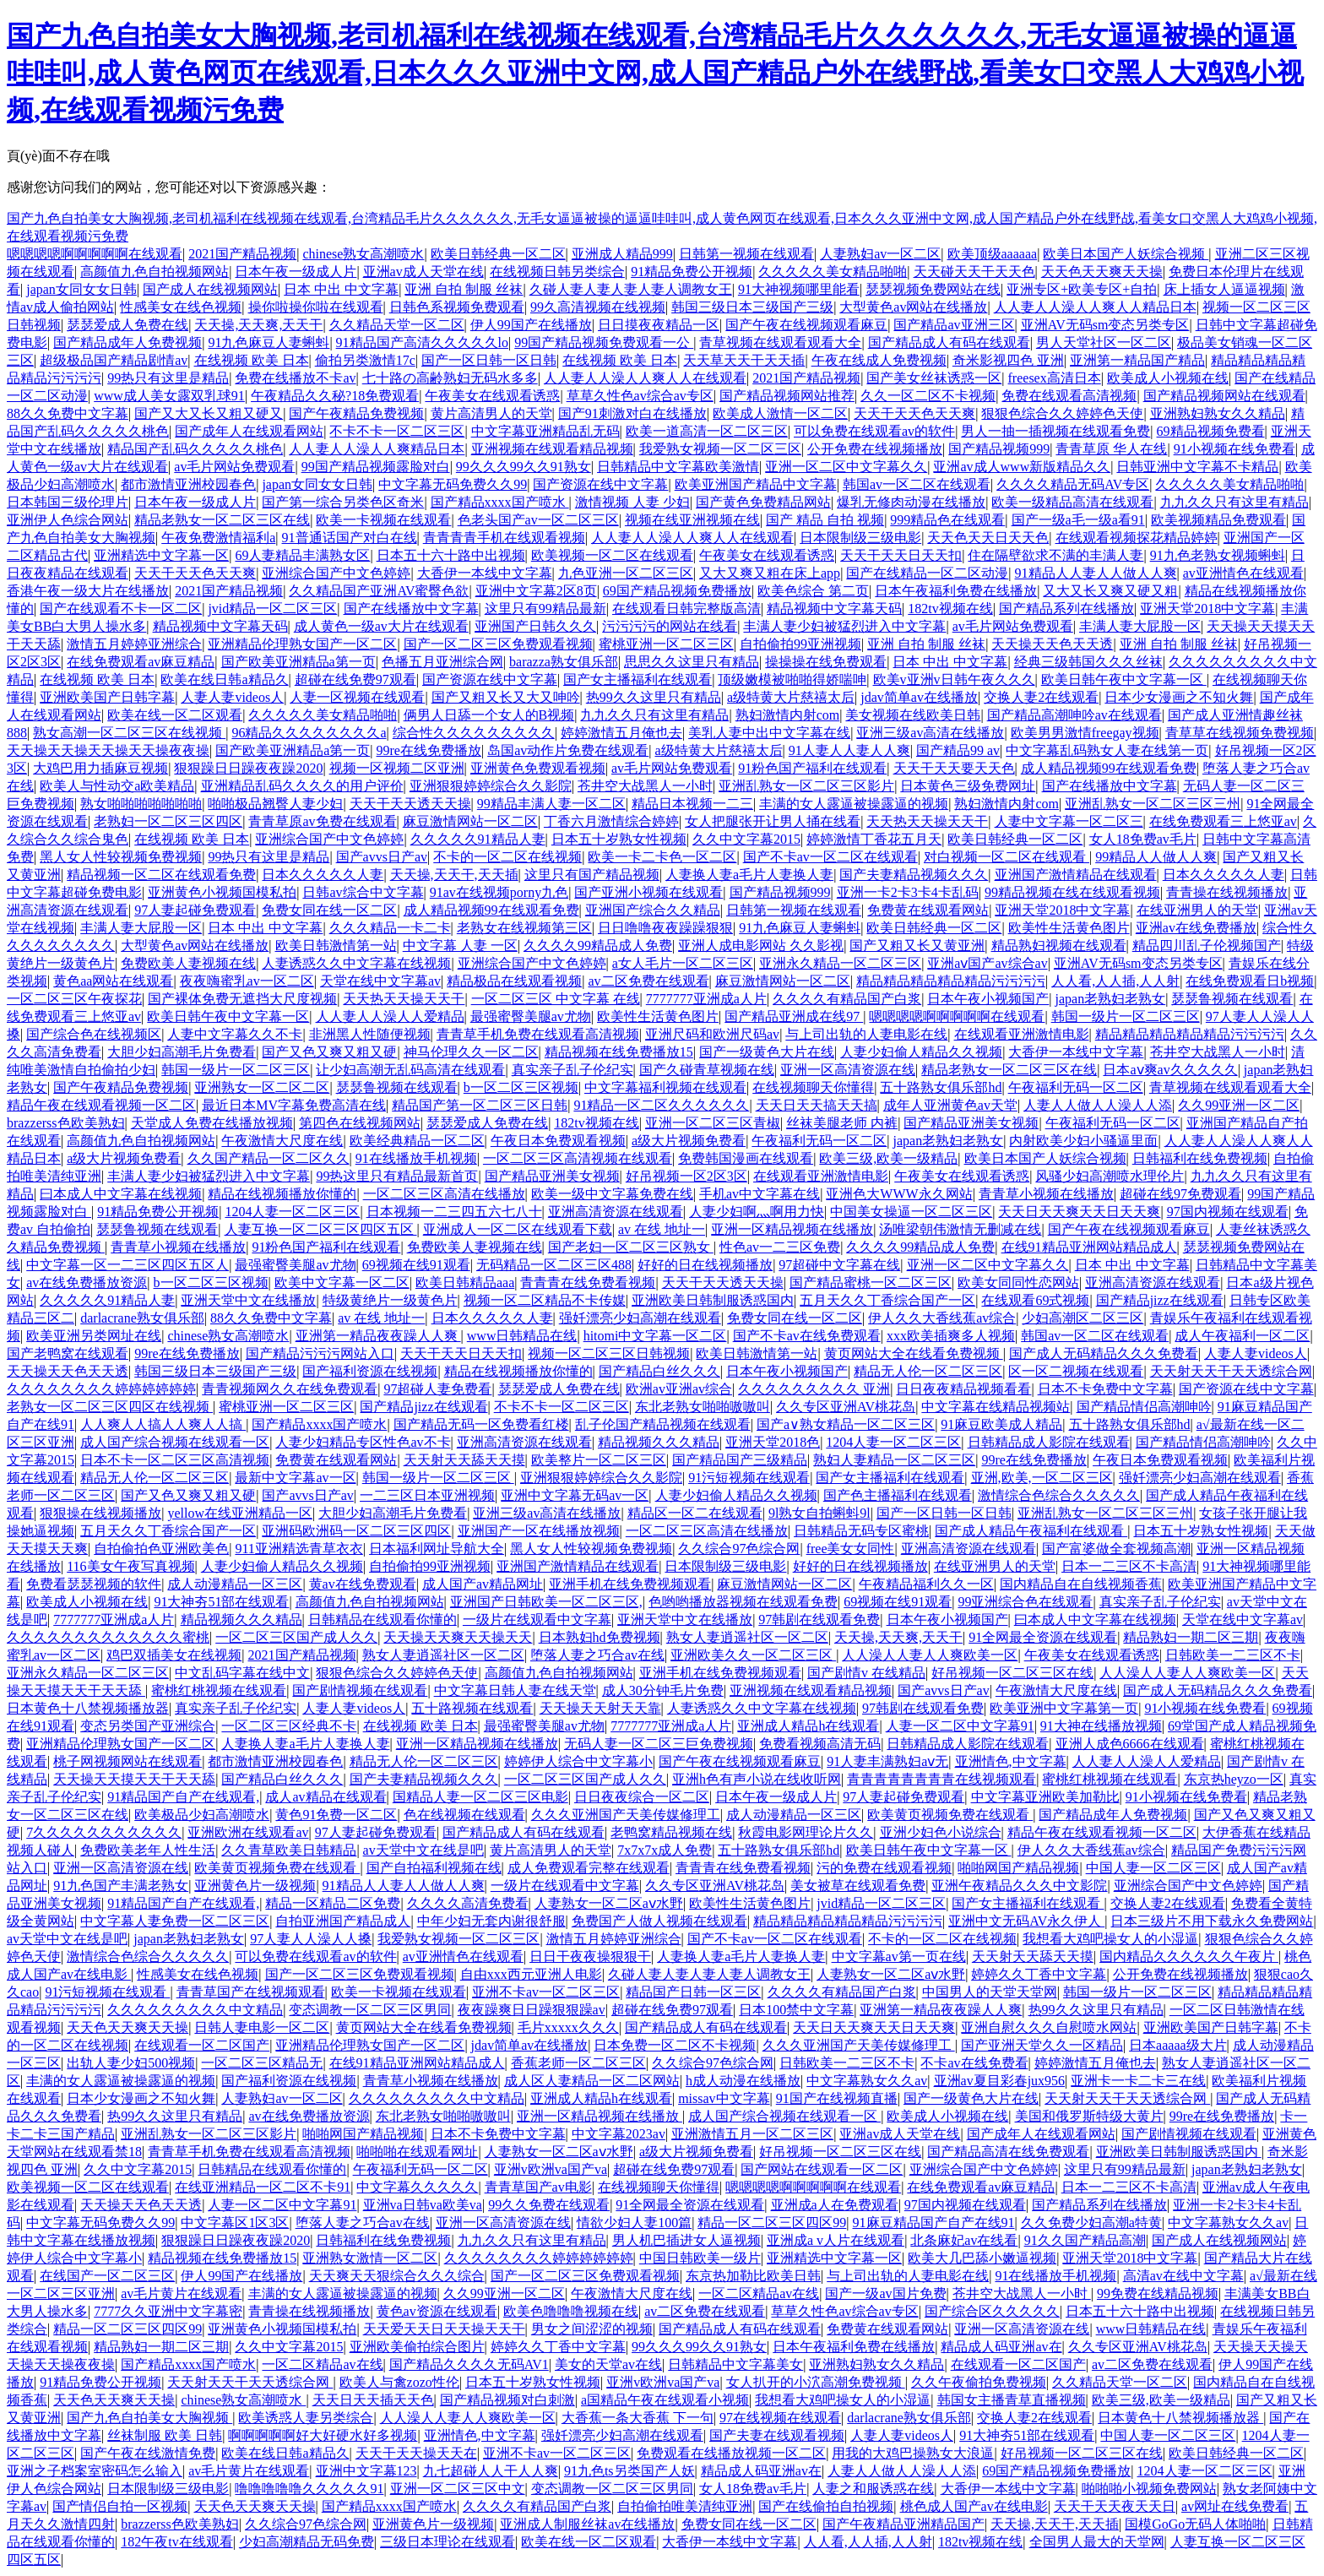  I want to click on 91精品免费公开视频, so click(691, 271).